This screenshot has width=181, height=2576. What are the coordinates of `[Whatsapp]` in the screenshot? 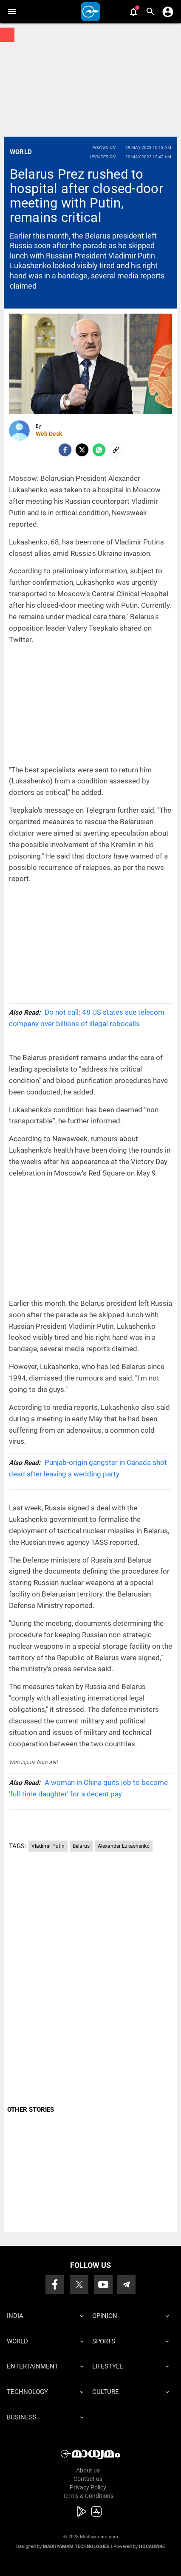 It's located at (99, 450).